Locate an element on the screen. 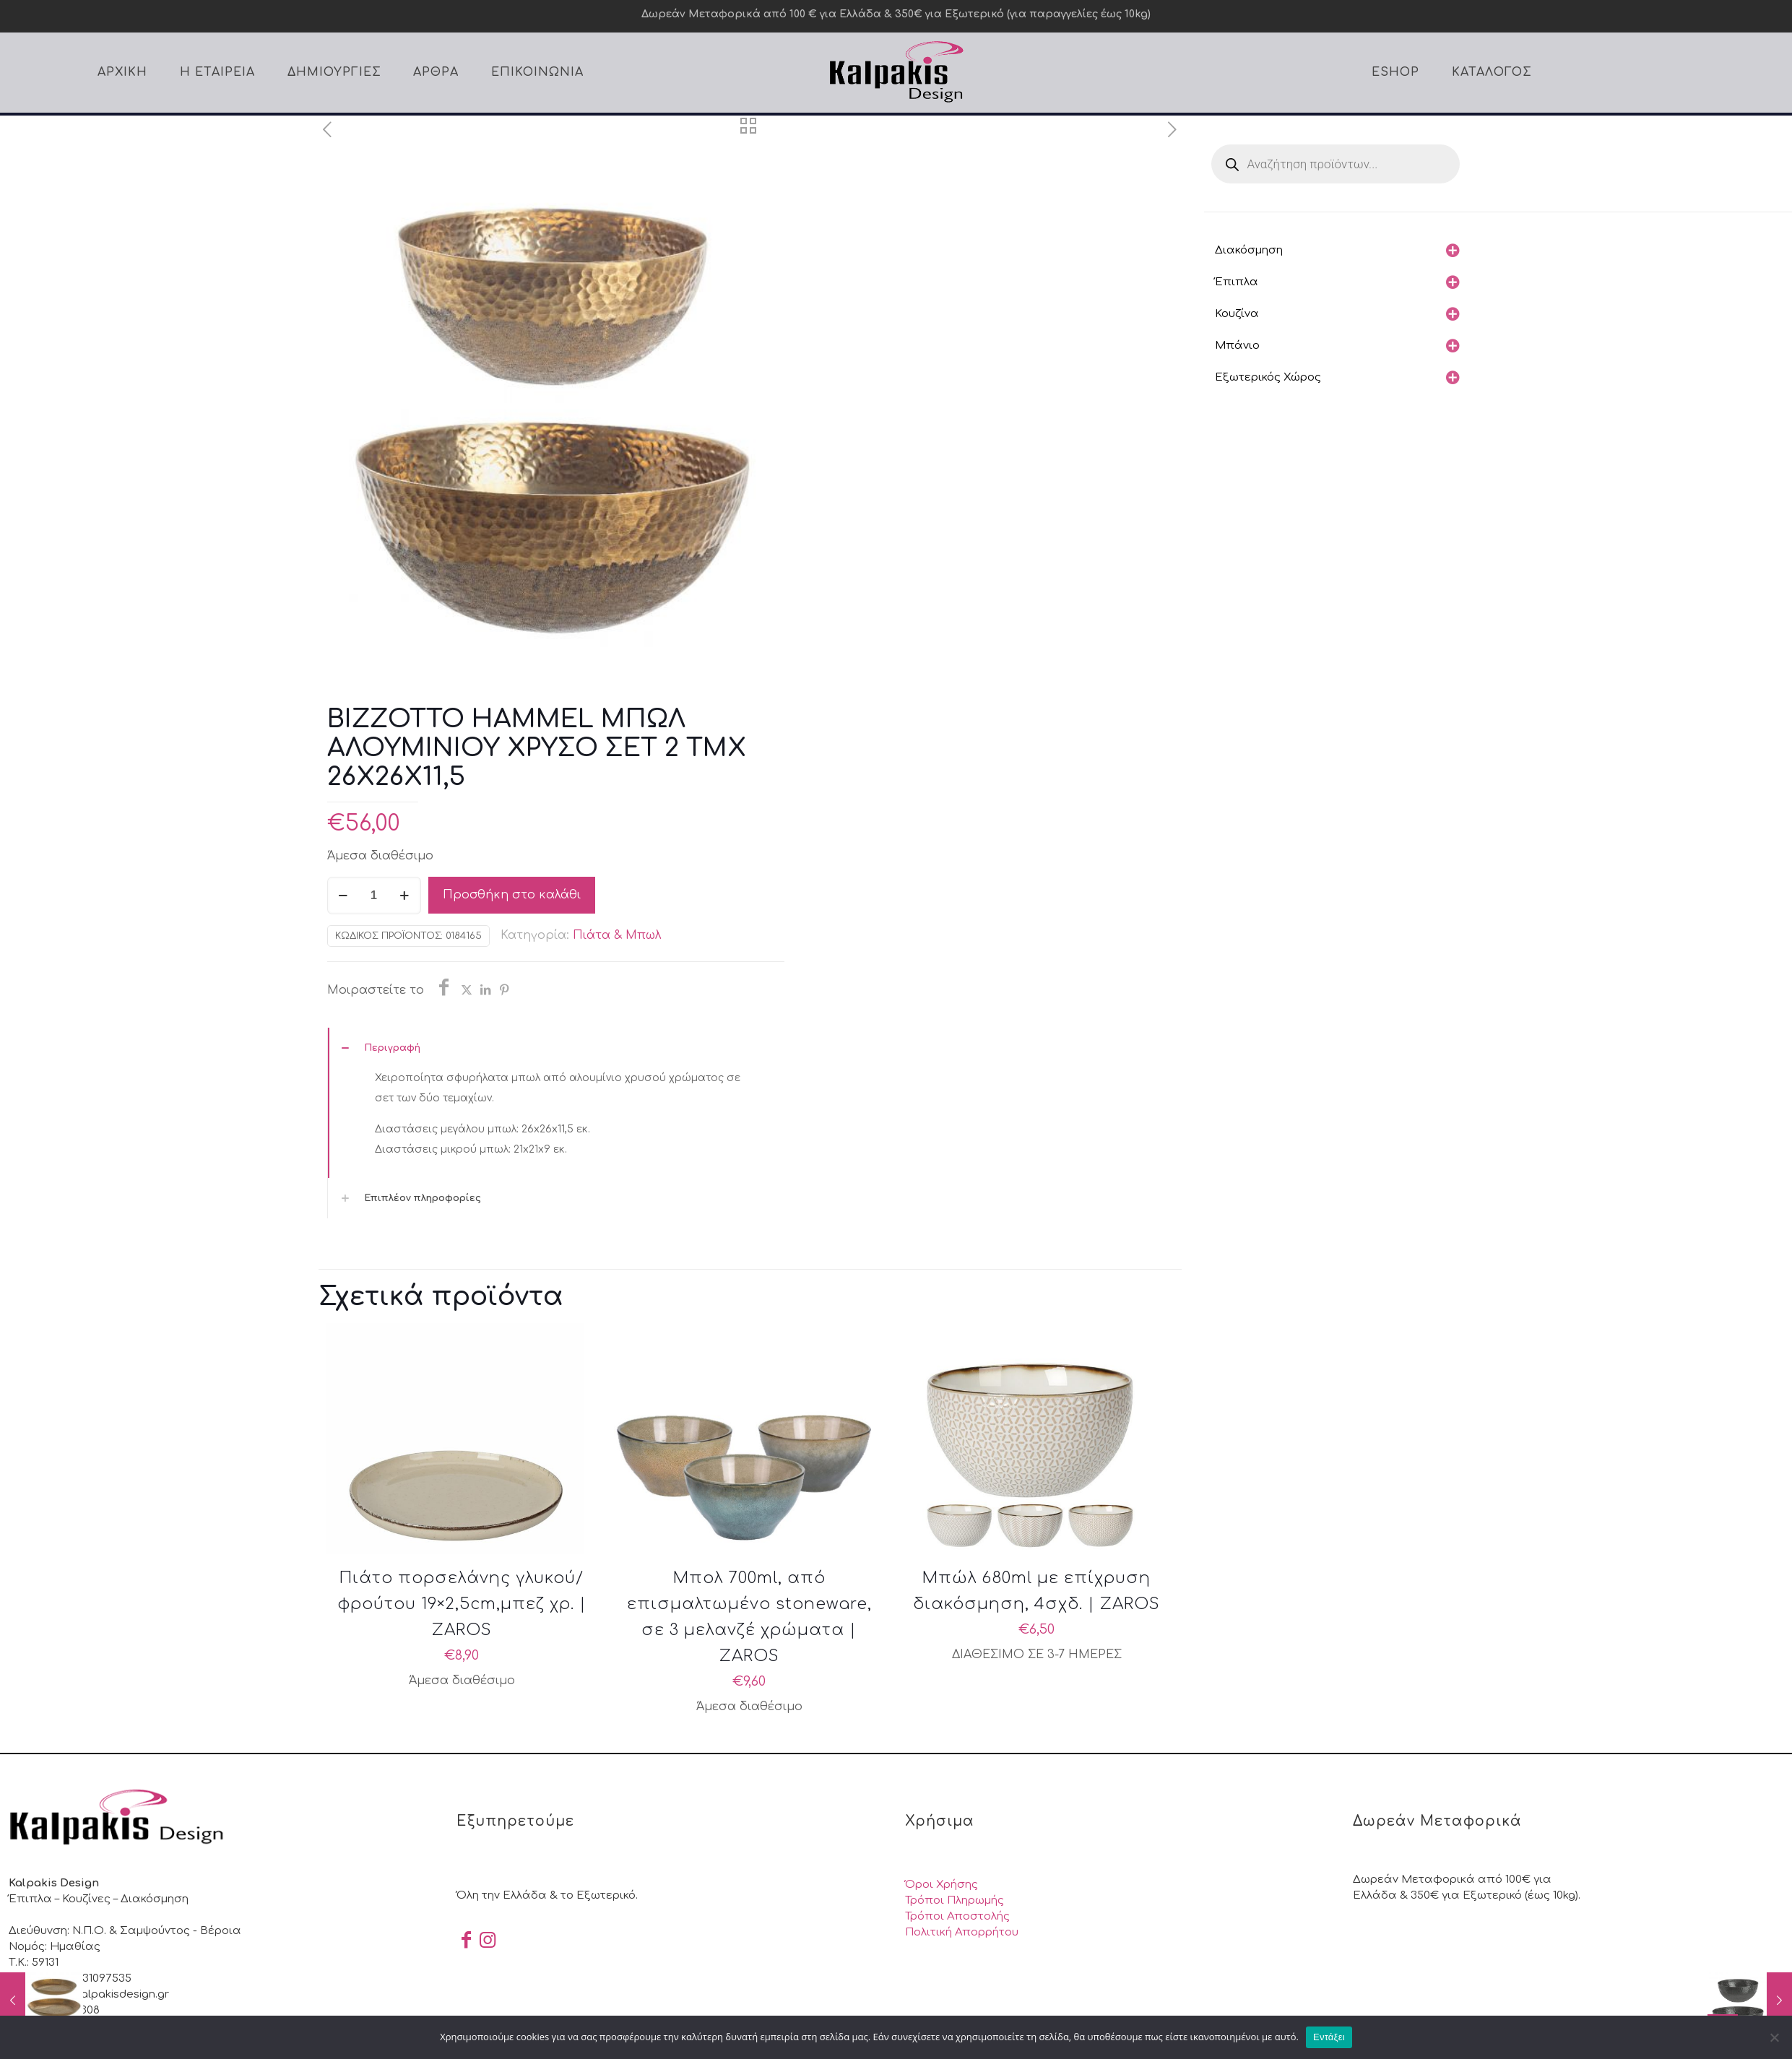 The width and height of the screenshot is (1792, 2059). Πιάτα & Μπωλ is located at coordinates (617, 935).